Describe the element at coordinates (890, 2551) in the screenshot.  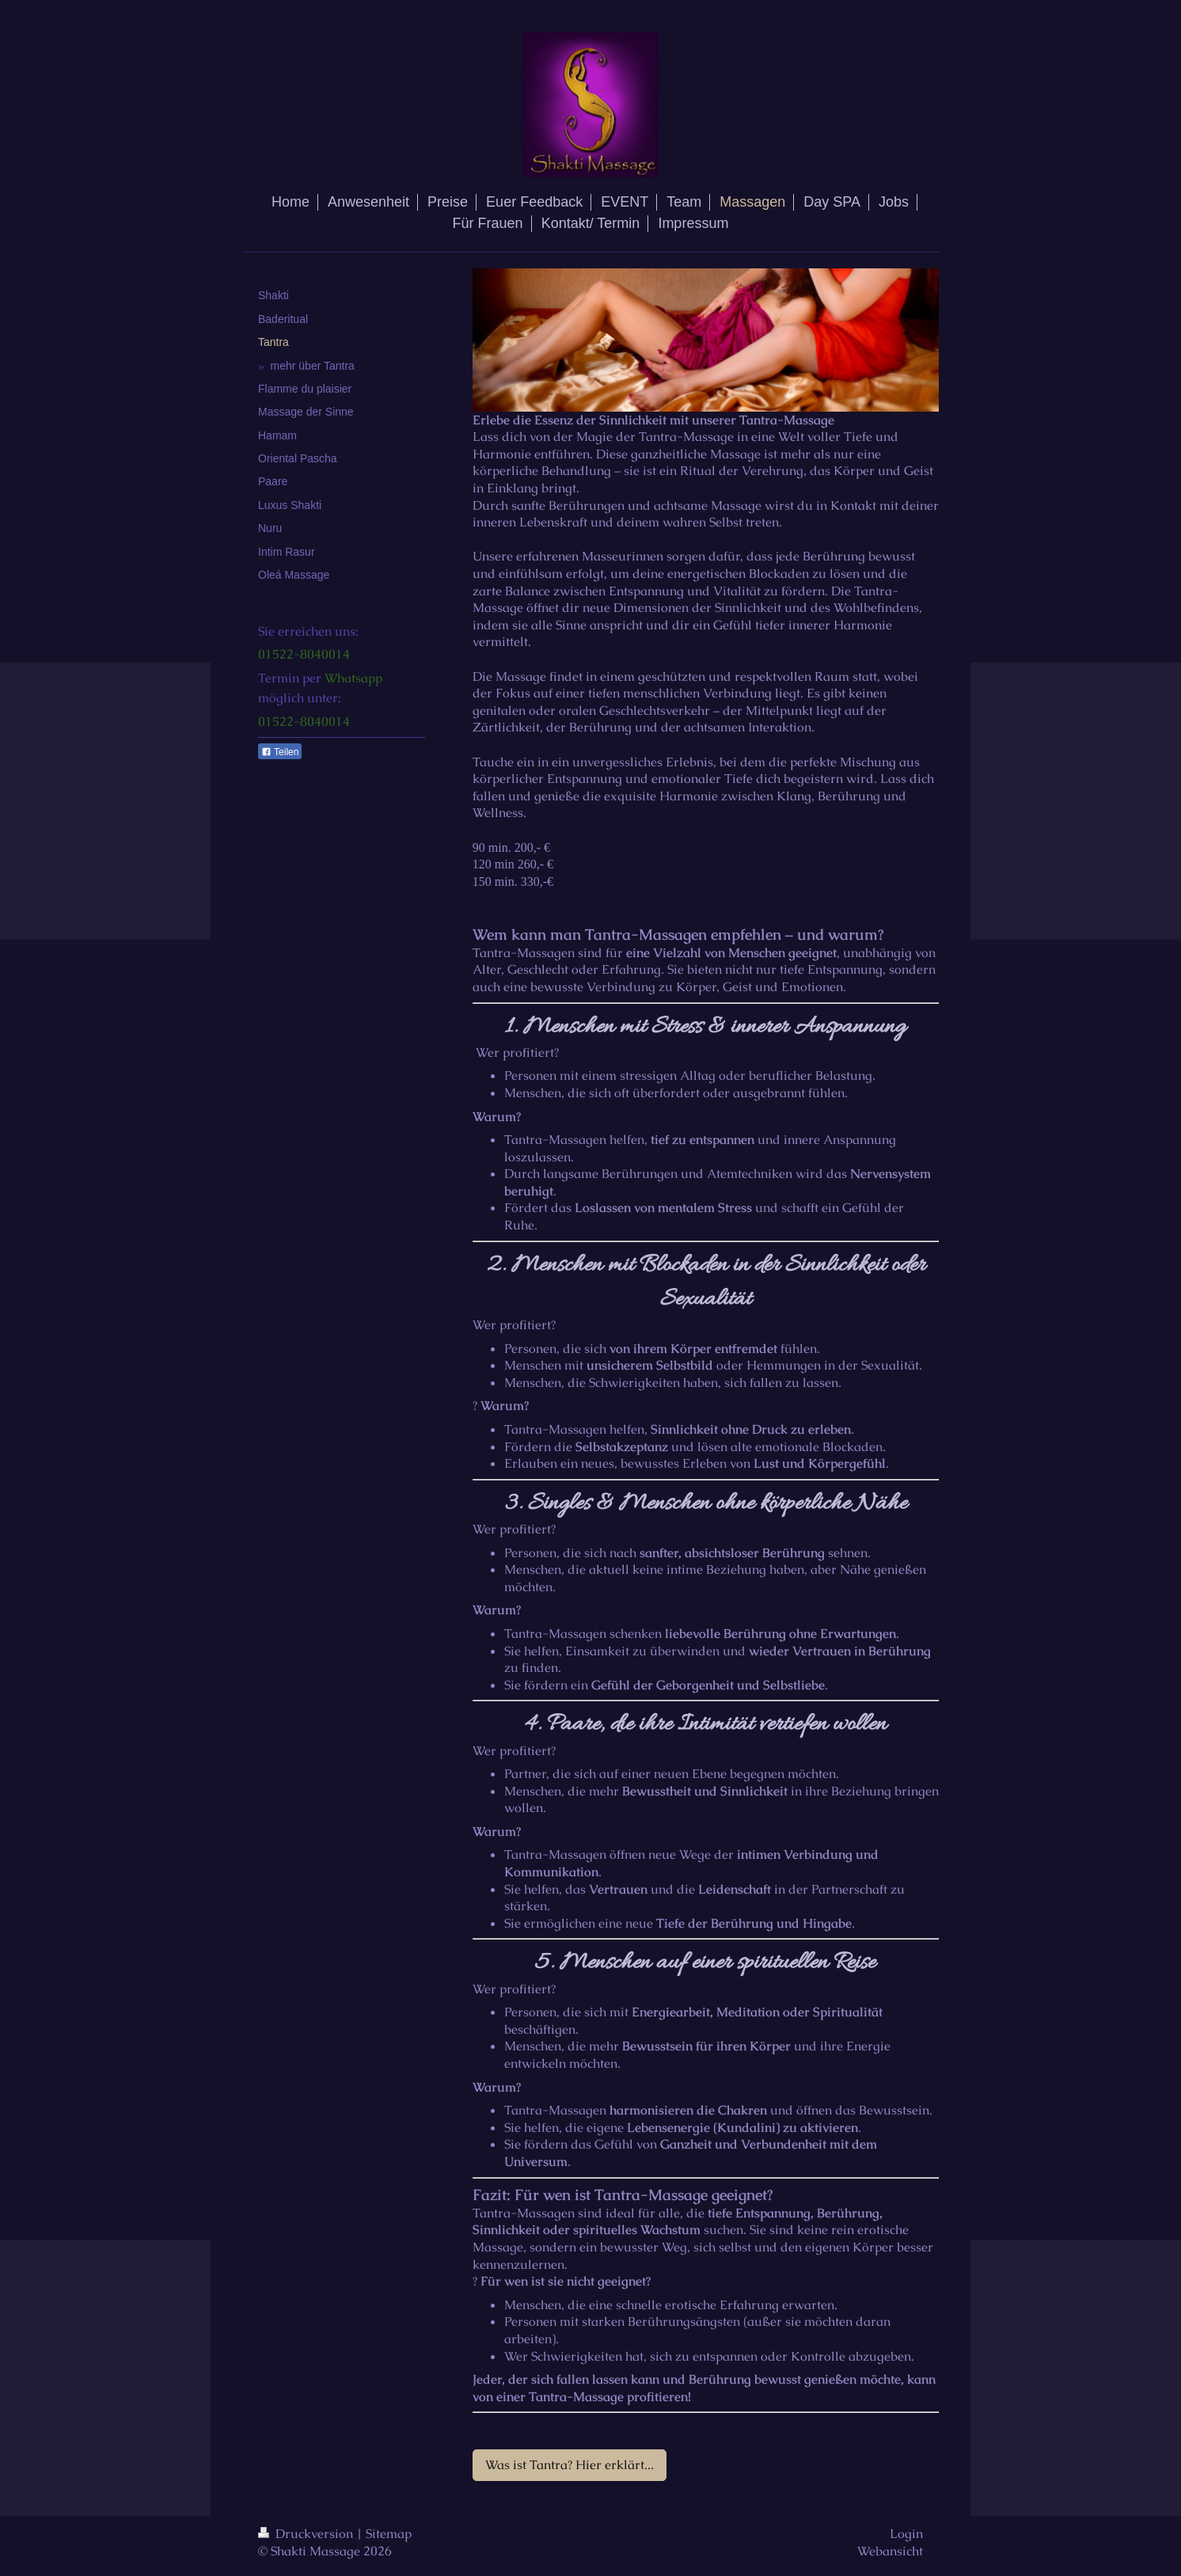
I see `Webansicht` at that location.